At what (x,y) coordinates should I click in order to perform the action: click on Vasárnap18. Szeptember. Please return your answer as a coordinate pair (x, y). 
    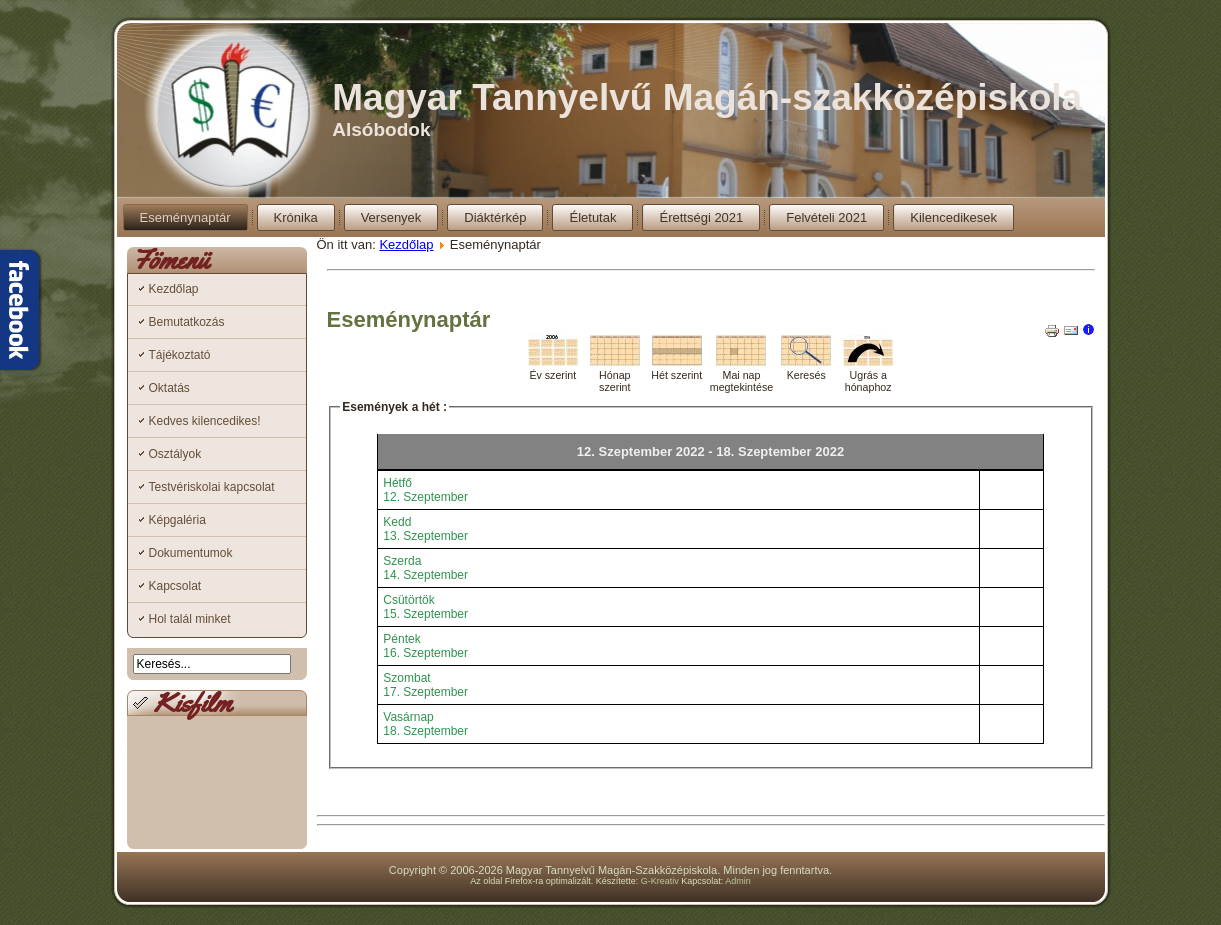
    Looking at the image, I should click on (425, 724).